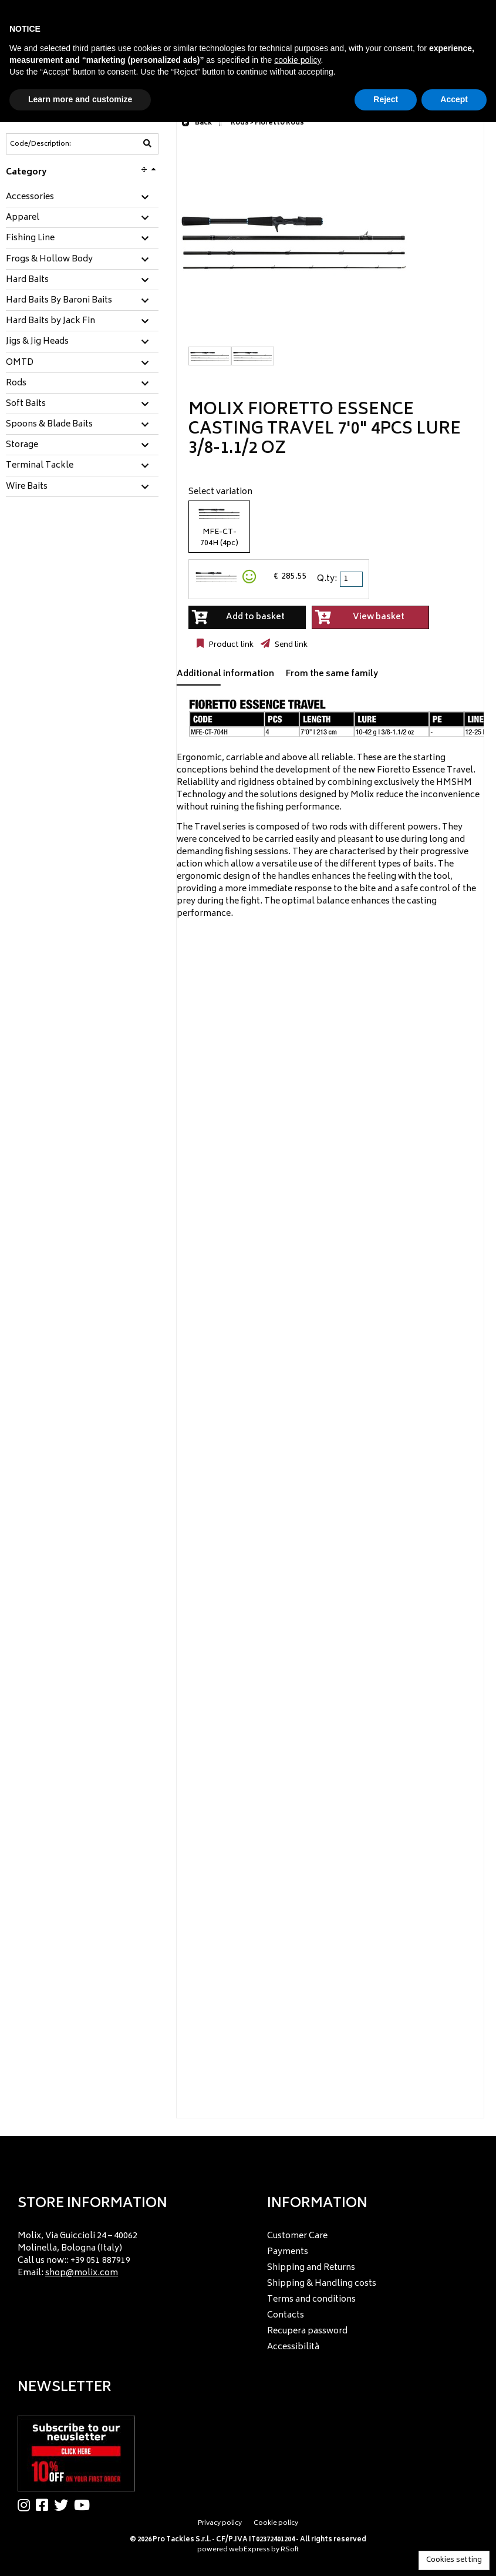 The image size is (496, 2576). Describe the element at coordinates (53, 144) in the screenshot. I see `[Code/Description]` at that location.